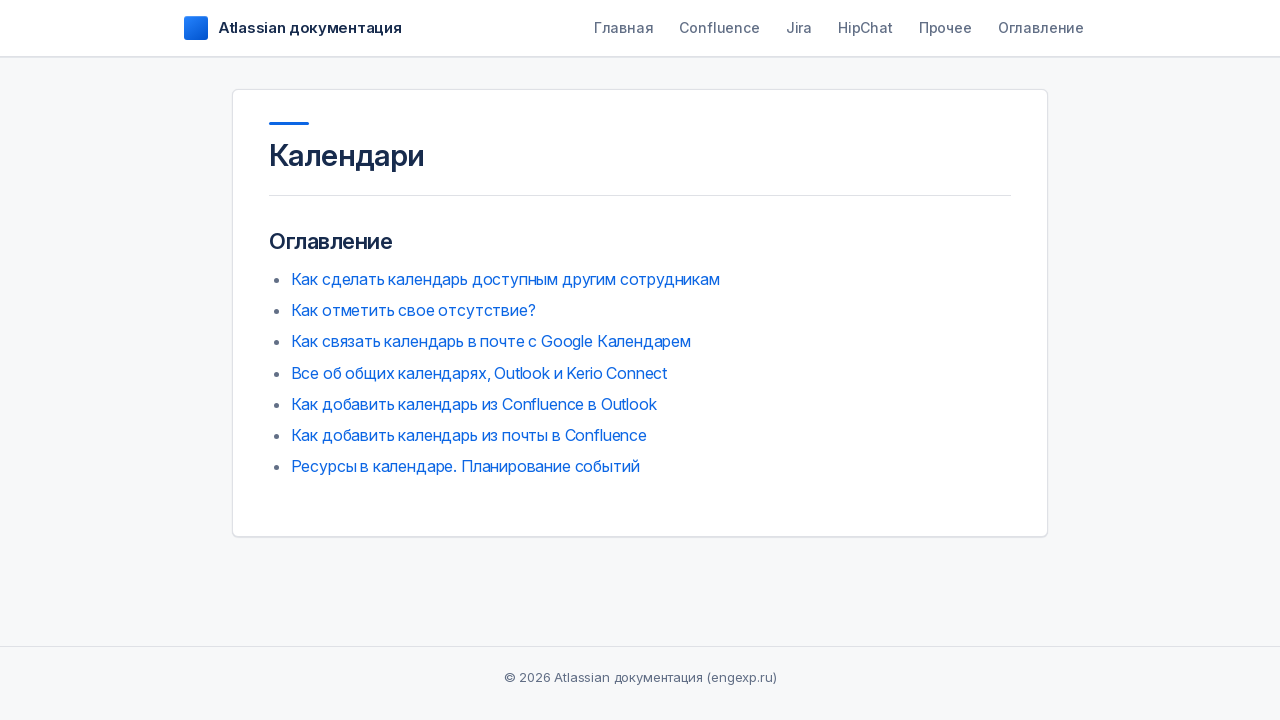  What do you see at coordinates (469, 435) in the screenshot?
I see `Как добавить календарь из почты в Confluence` at bounding box center [469, 435].